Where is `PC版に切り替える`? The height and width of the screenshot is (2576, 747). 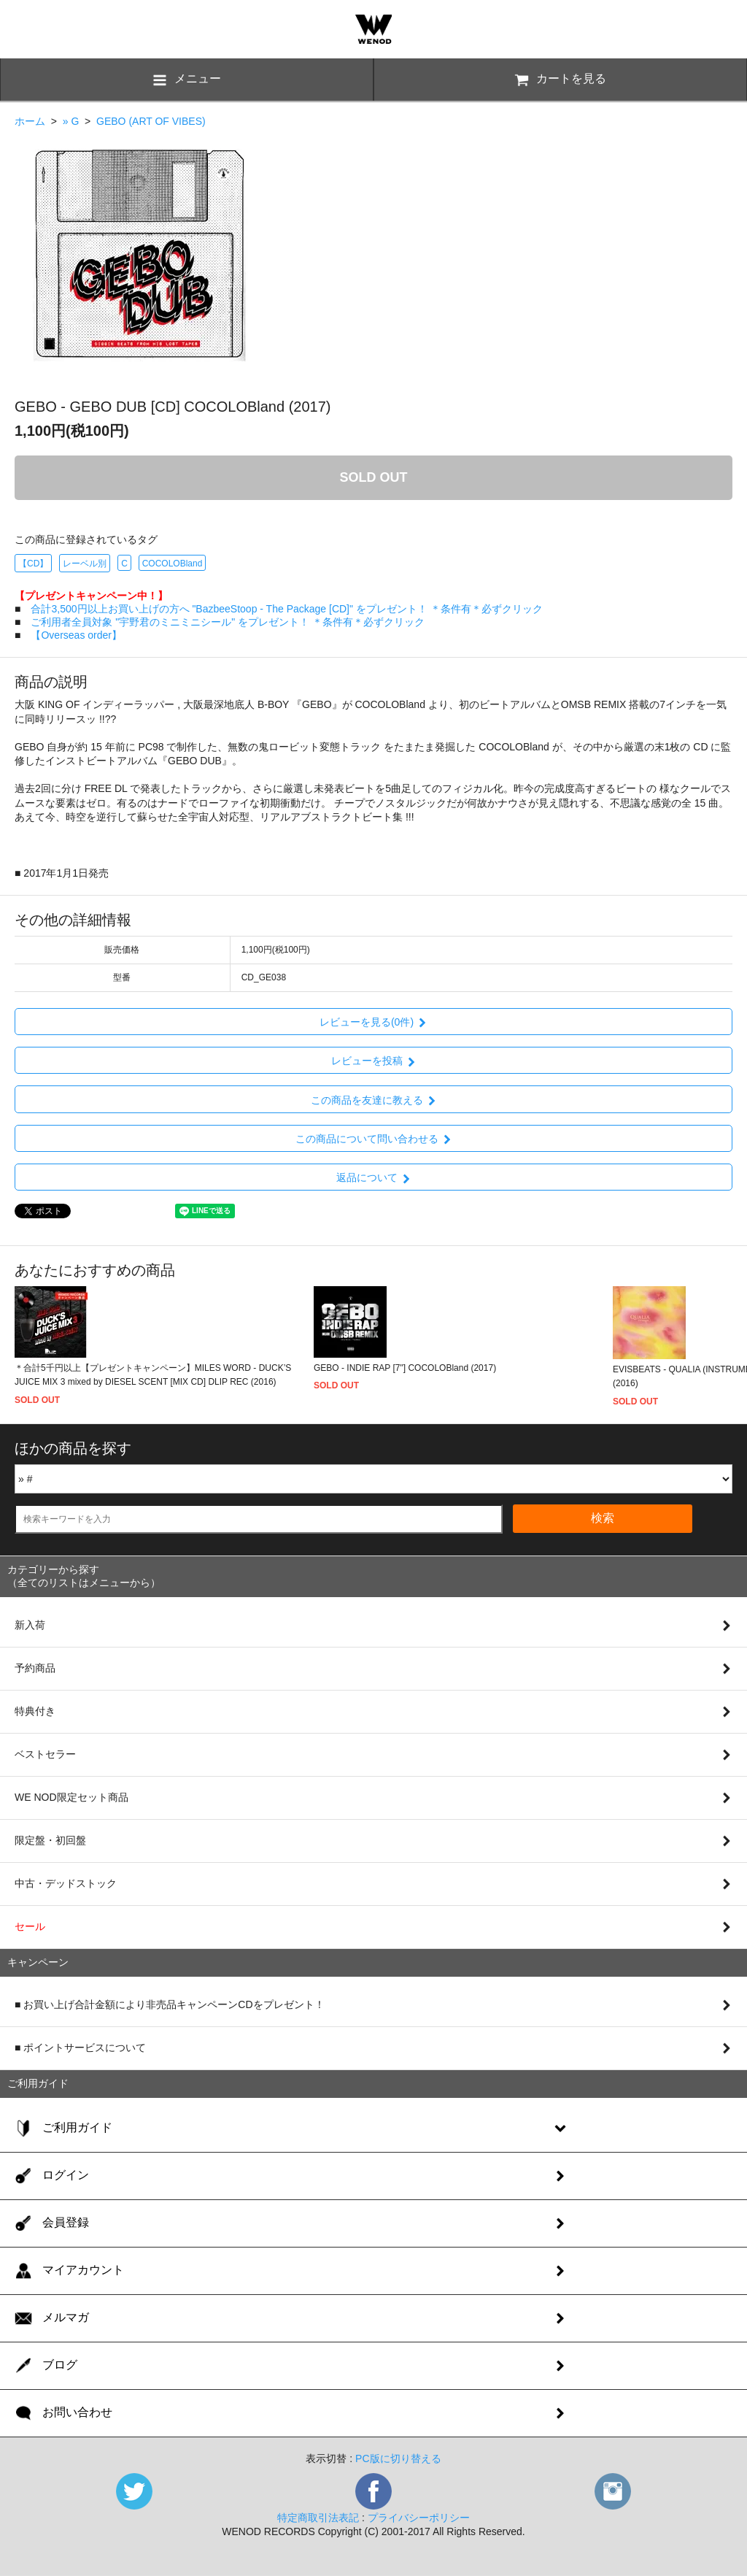 PC版に切り替える is located at coordinates (398, 2458).